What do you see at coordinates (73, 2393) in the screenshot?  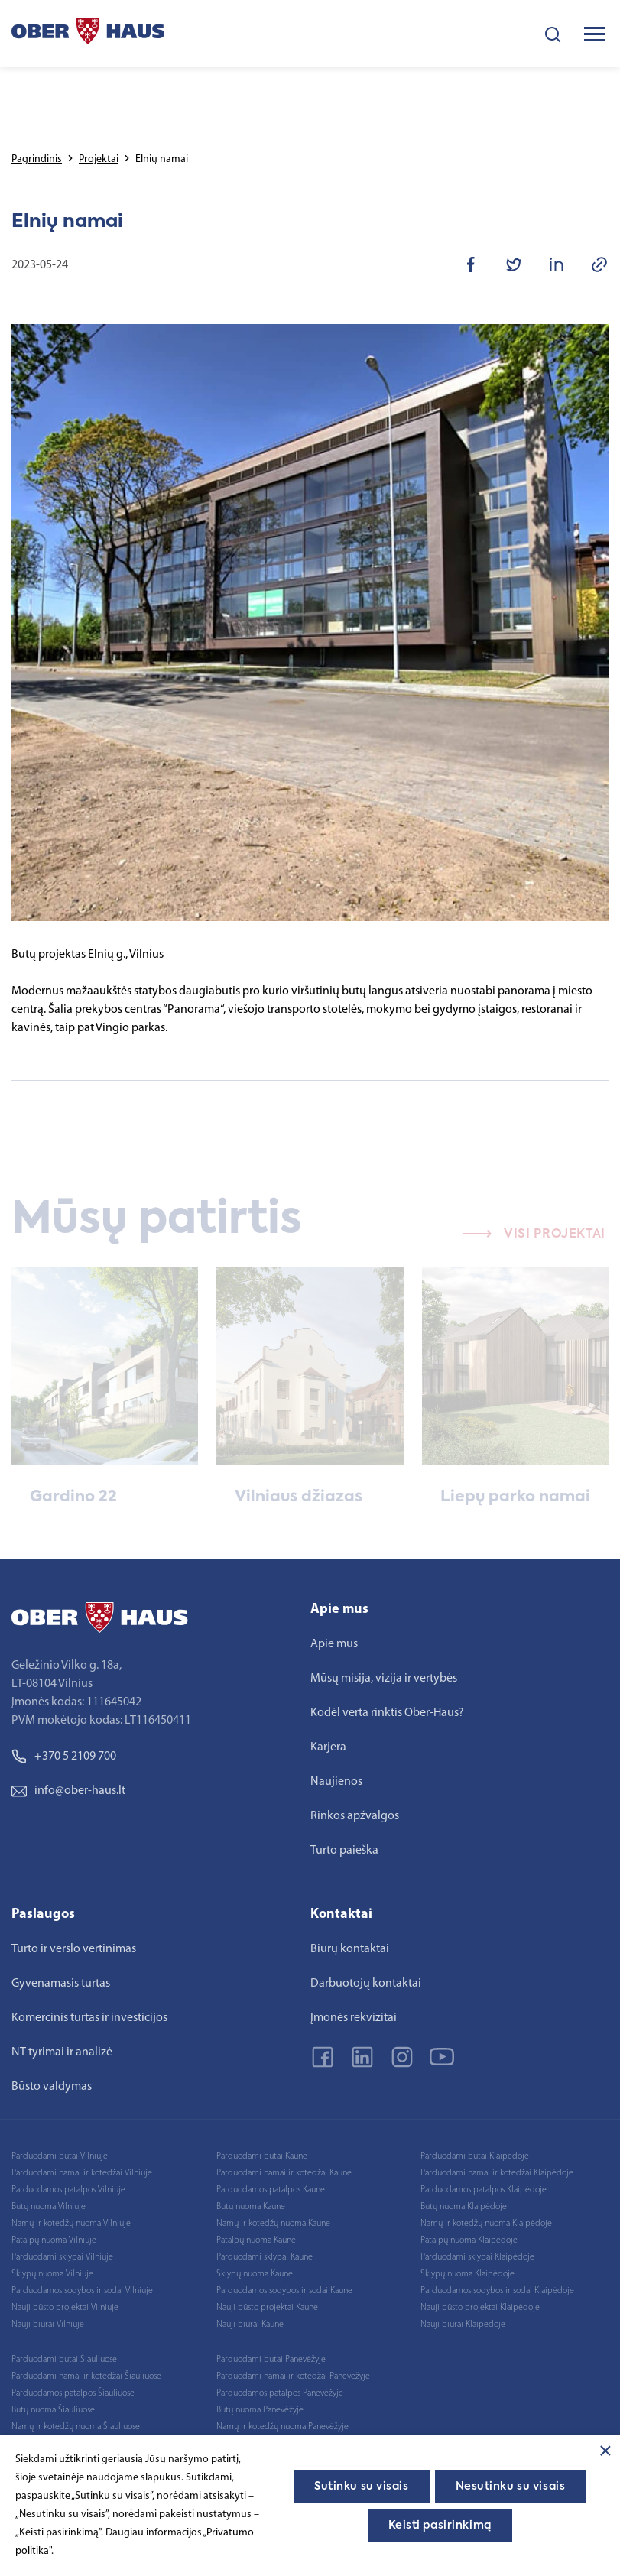 I see `Parduodamos patalpos Šiauliuose` at bounding box center [73, 2393].